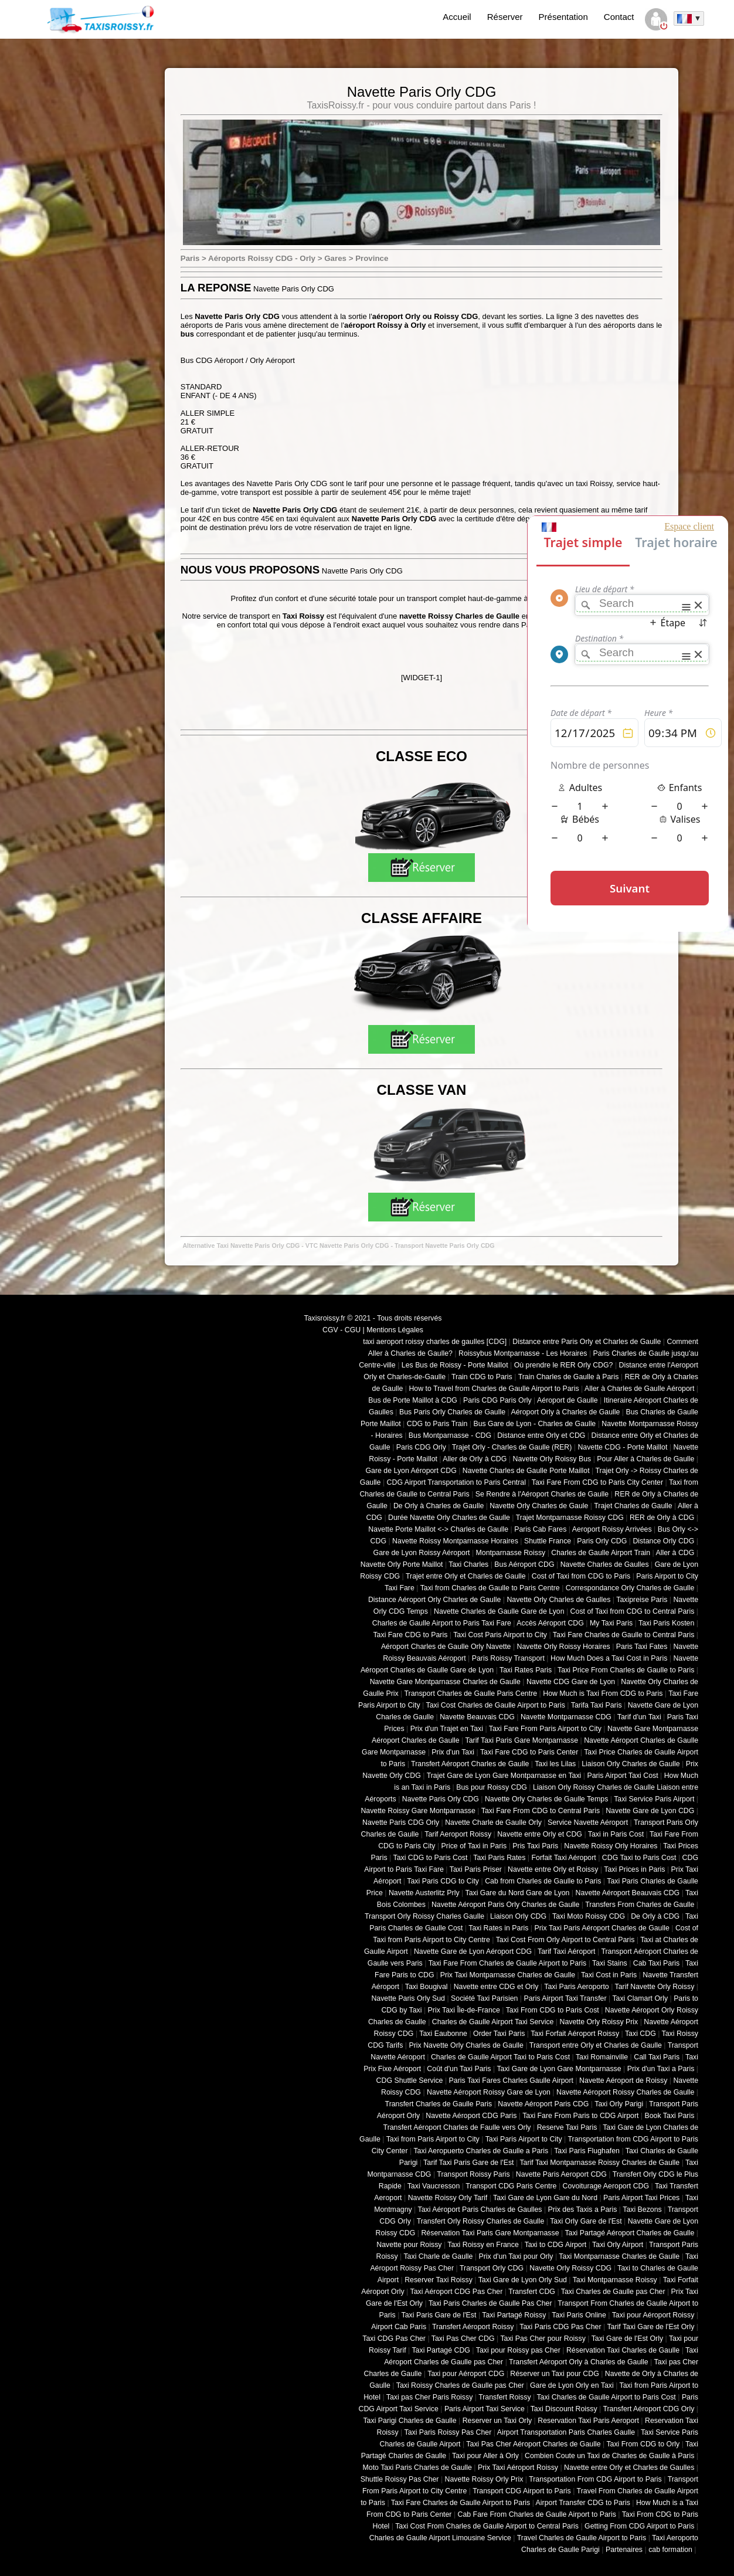 The height and width of the screenshot is (2576, 734). Describe the element at coordinates (606, 2186) in the screenshot. I see `Covoiturage Aeroport CDG` at that location.